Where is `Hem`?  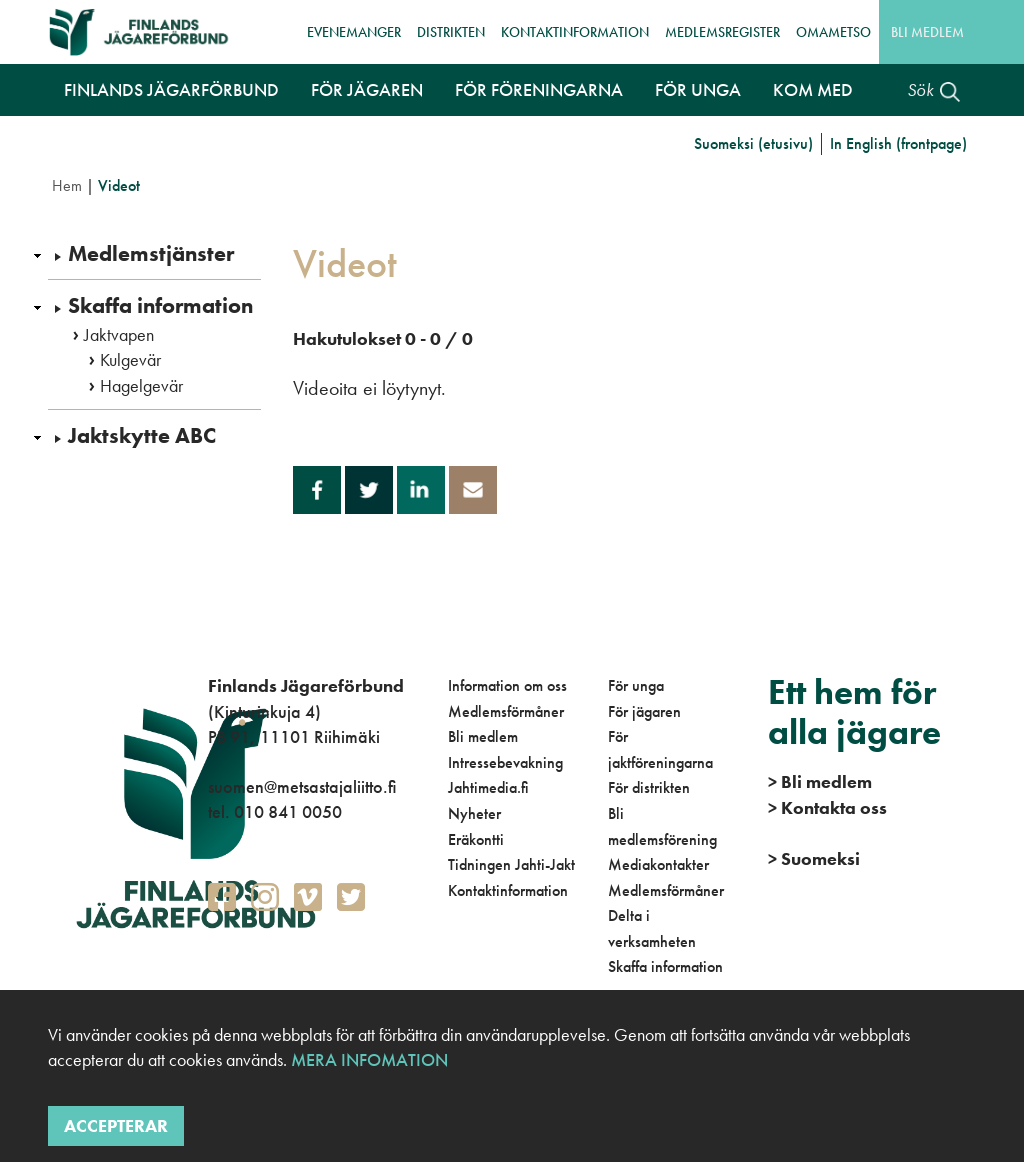 Hem is located at coordinates (67, 185).